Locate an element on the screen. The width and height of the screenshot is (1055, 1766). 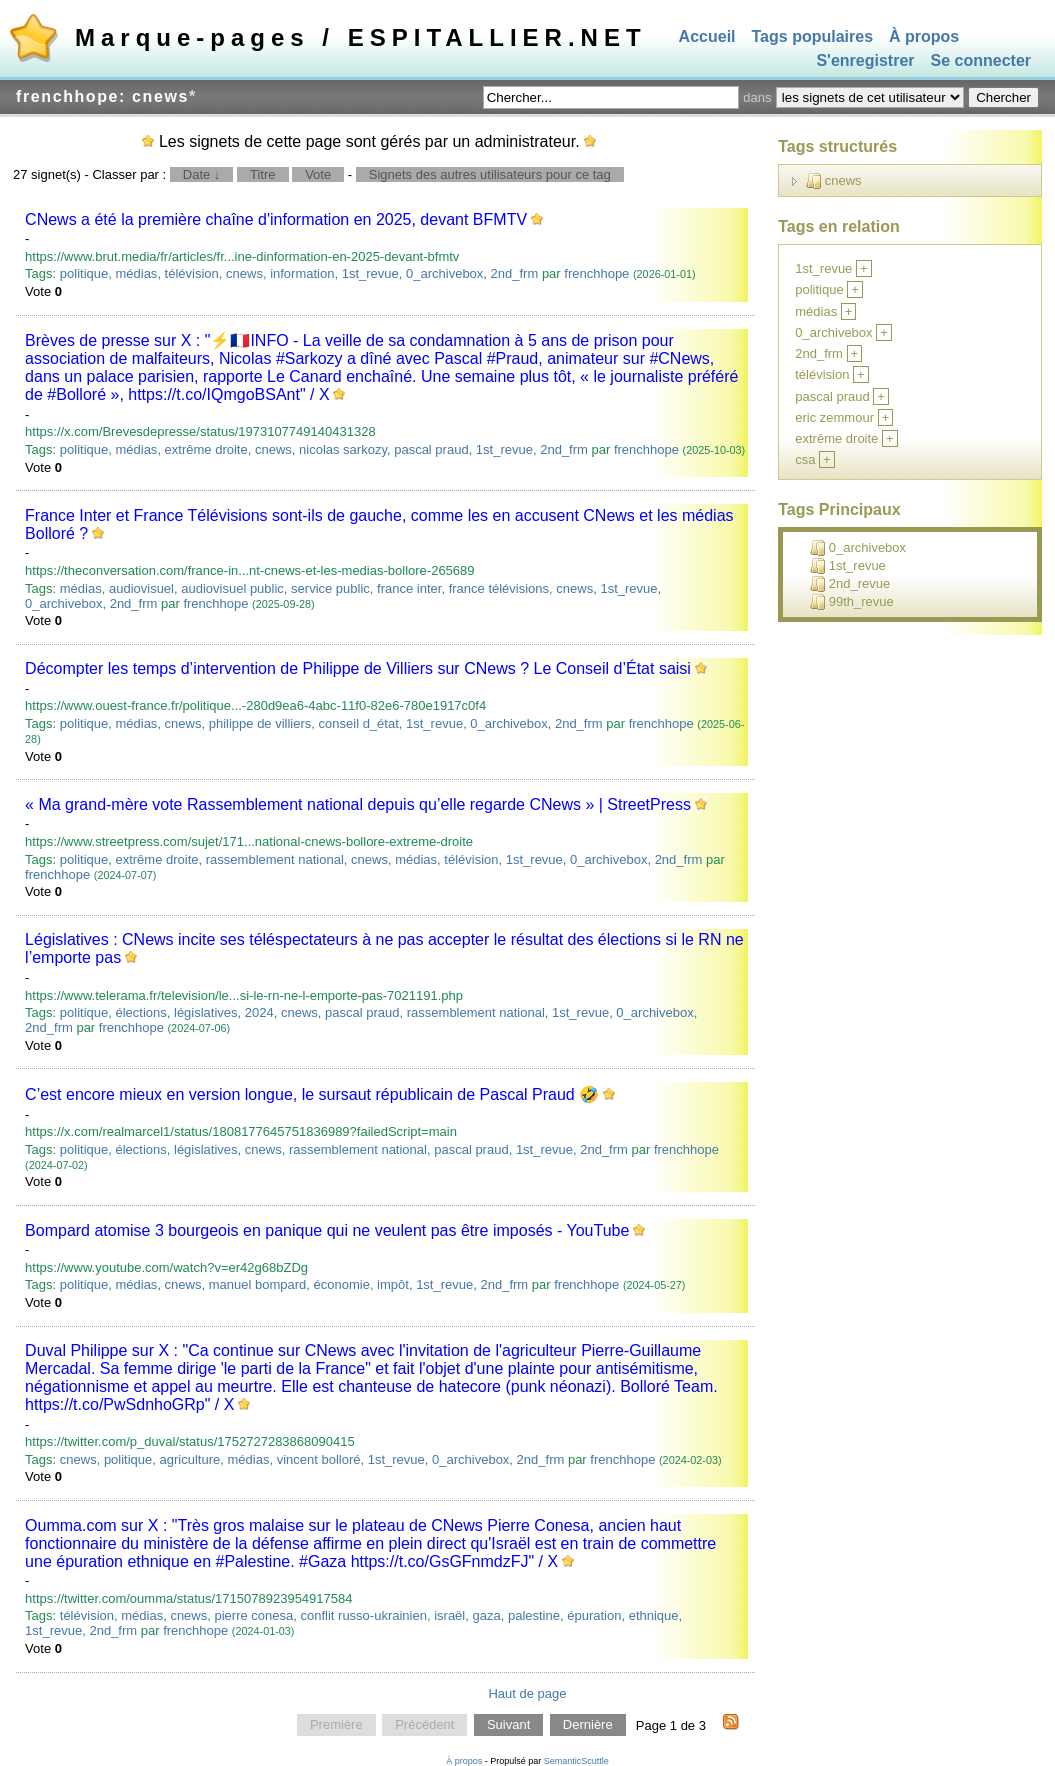
eric zemmour is located at coordinates (834, 417).